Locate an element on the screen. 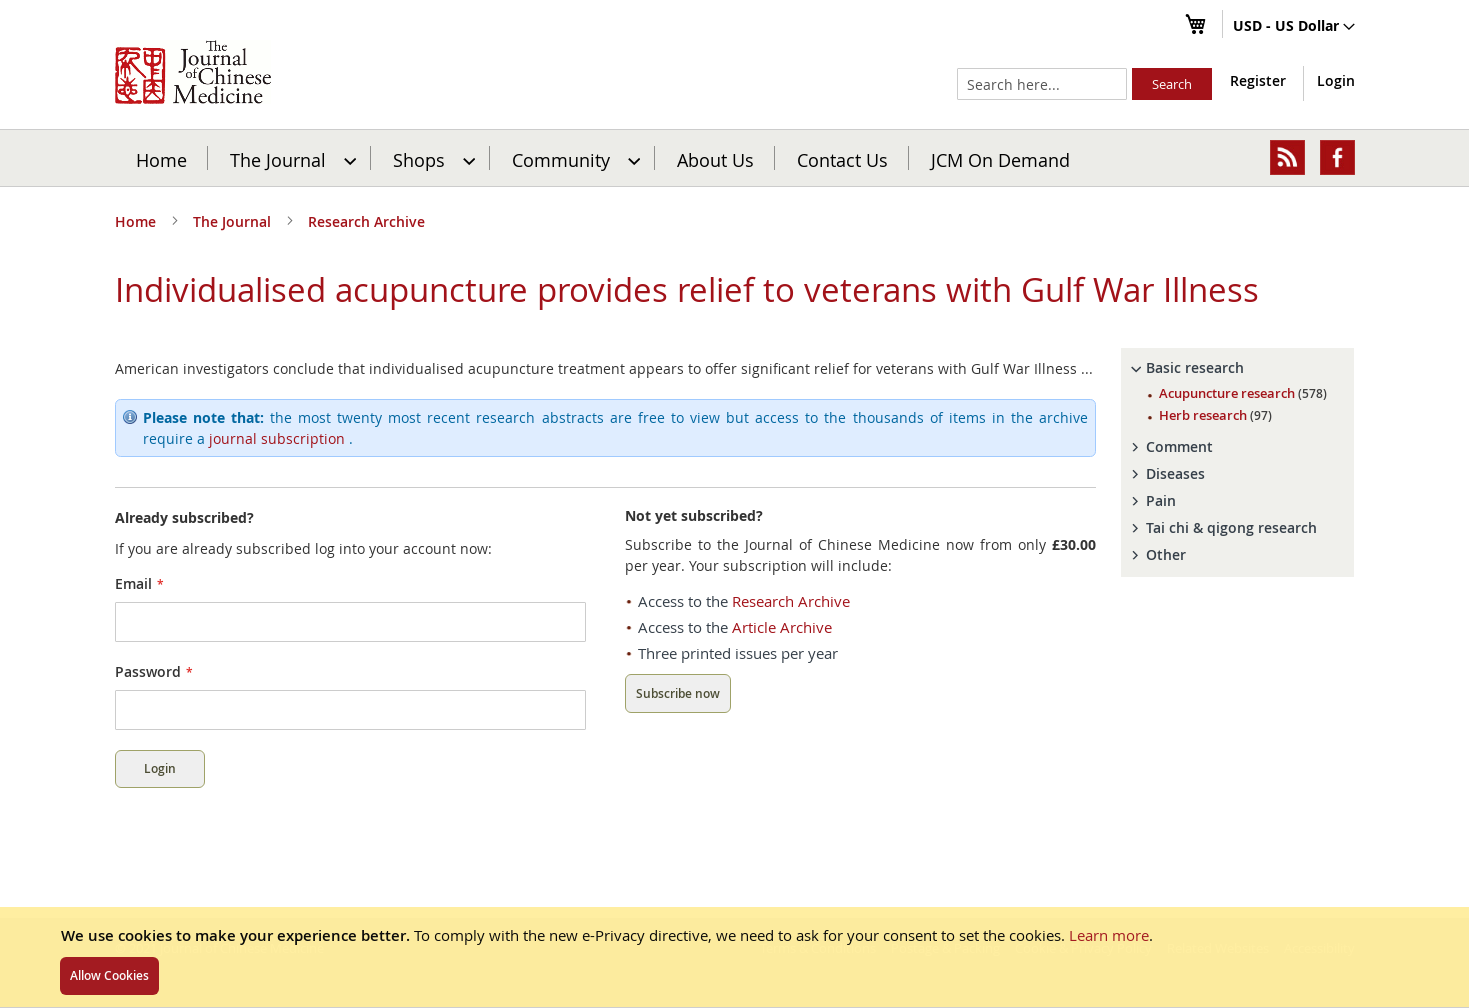 Image resolution: width=1469 pixels, height=1008 pixels. Article Archive is located at coordinates (782, 627).